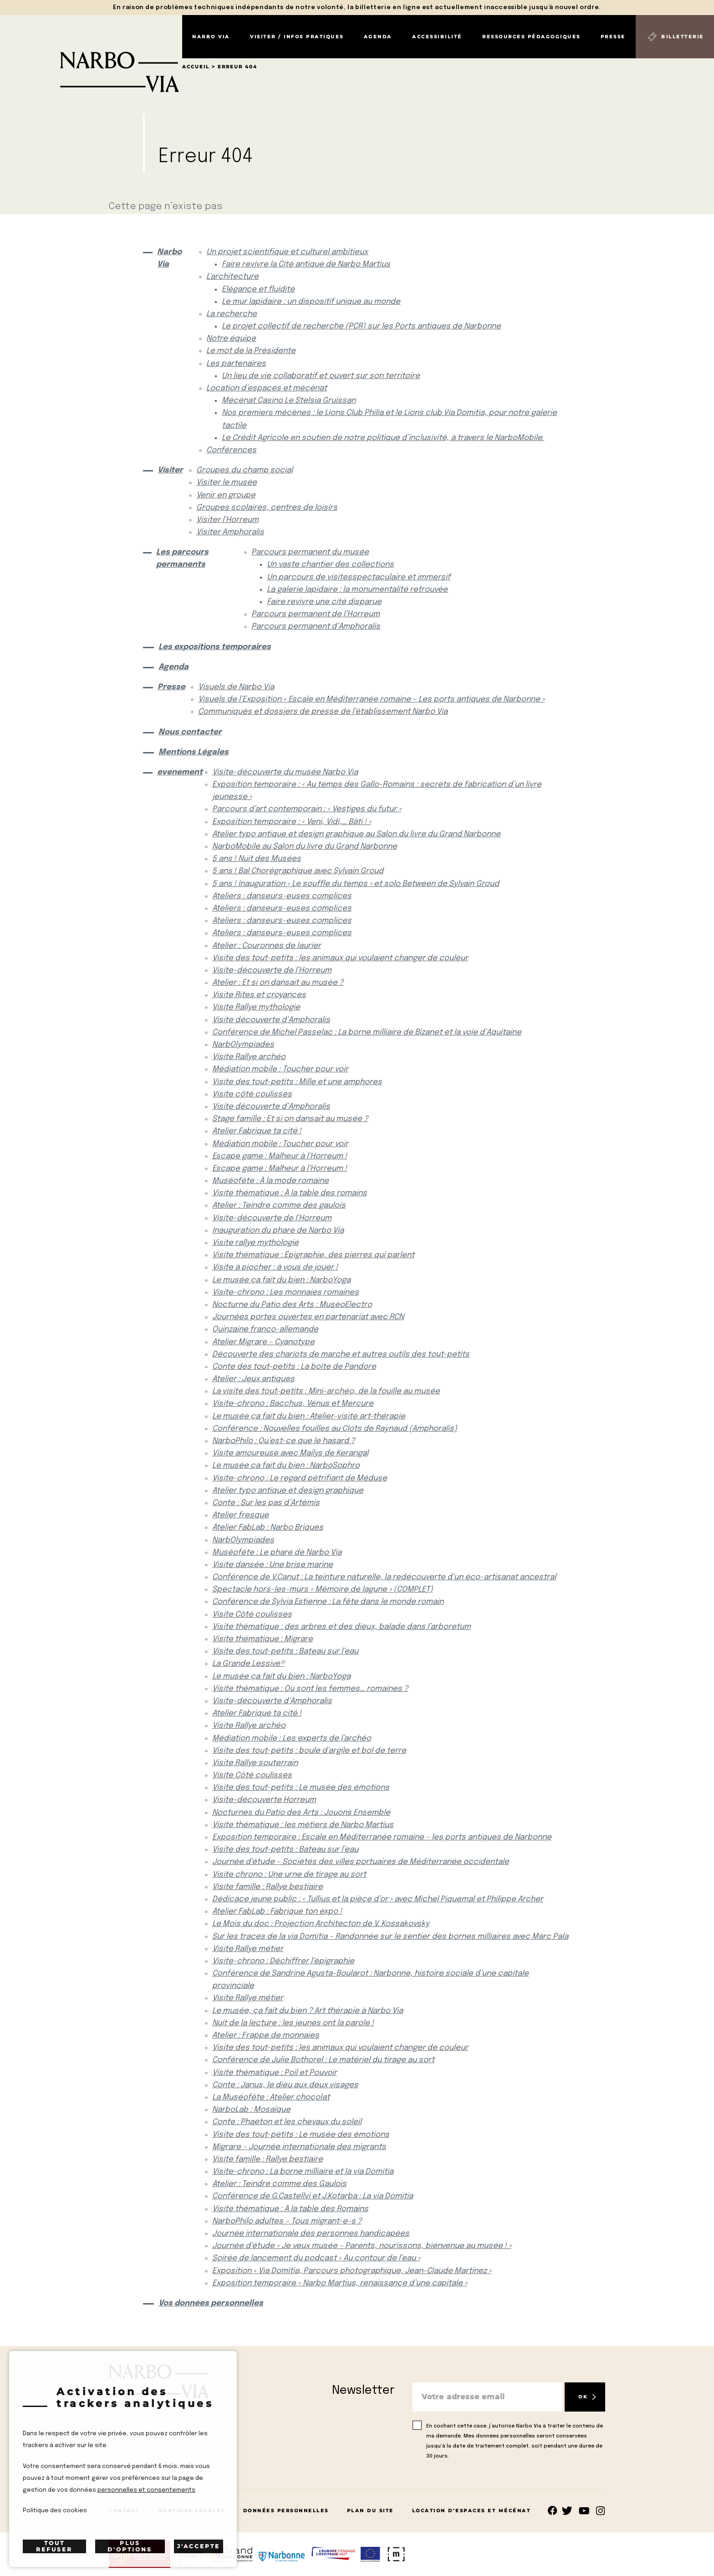 This screenshot has height=2576, width=714. I want to click on 5 ans ! Nuit des Musées, so click(256, 859).